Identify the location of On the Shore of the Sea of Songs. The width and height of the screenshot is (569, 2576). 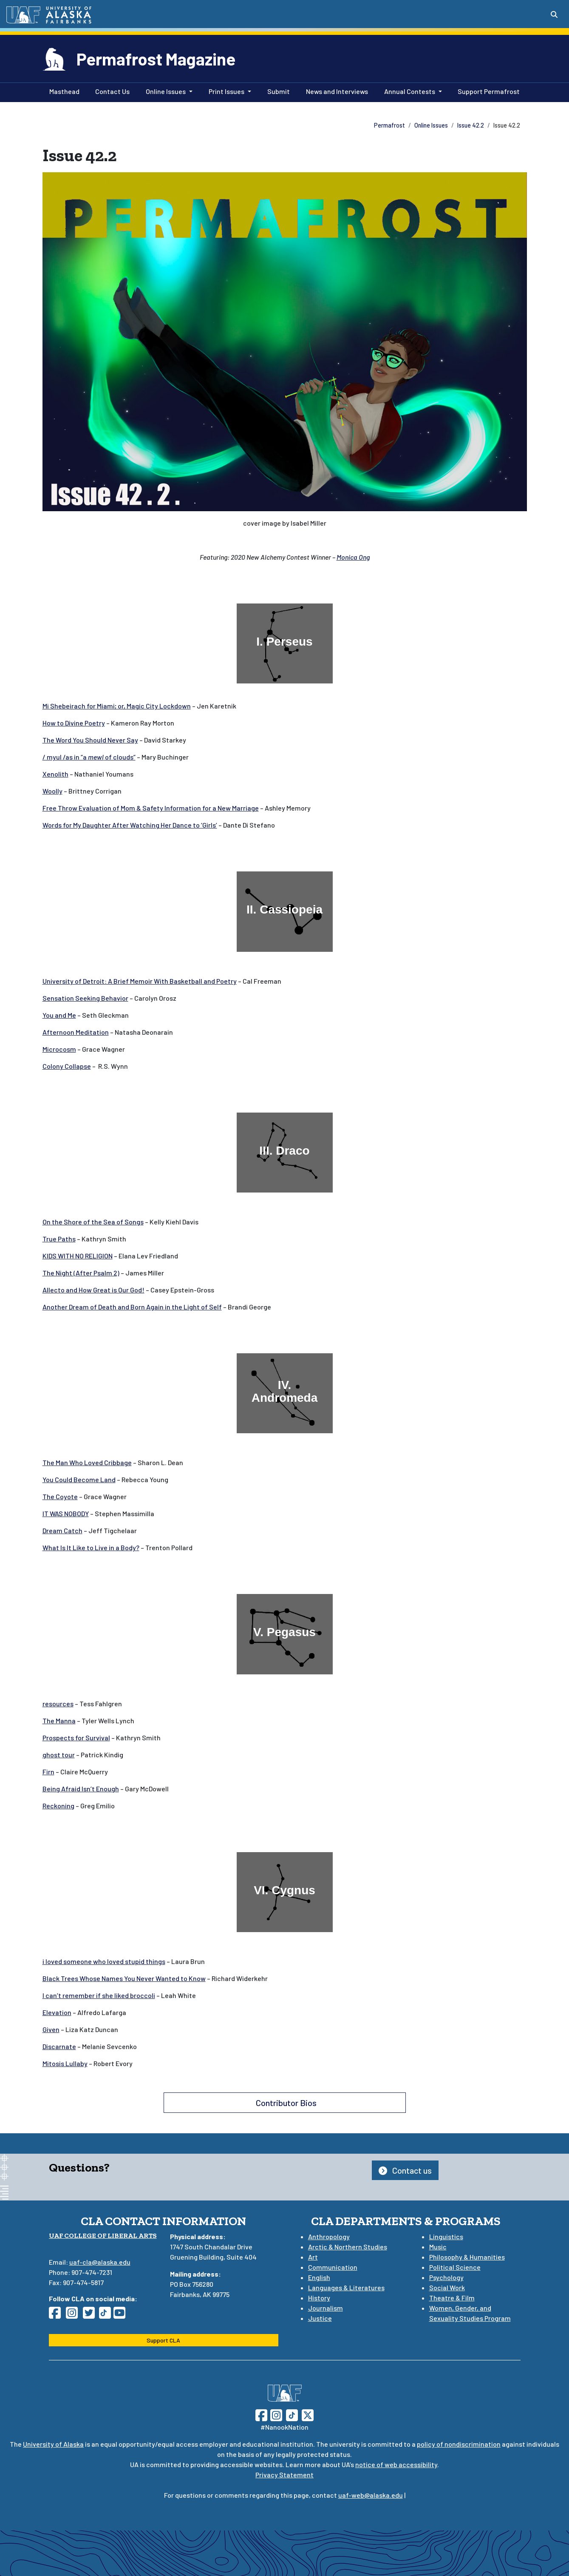
(93, 1222).